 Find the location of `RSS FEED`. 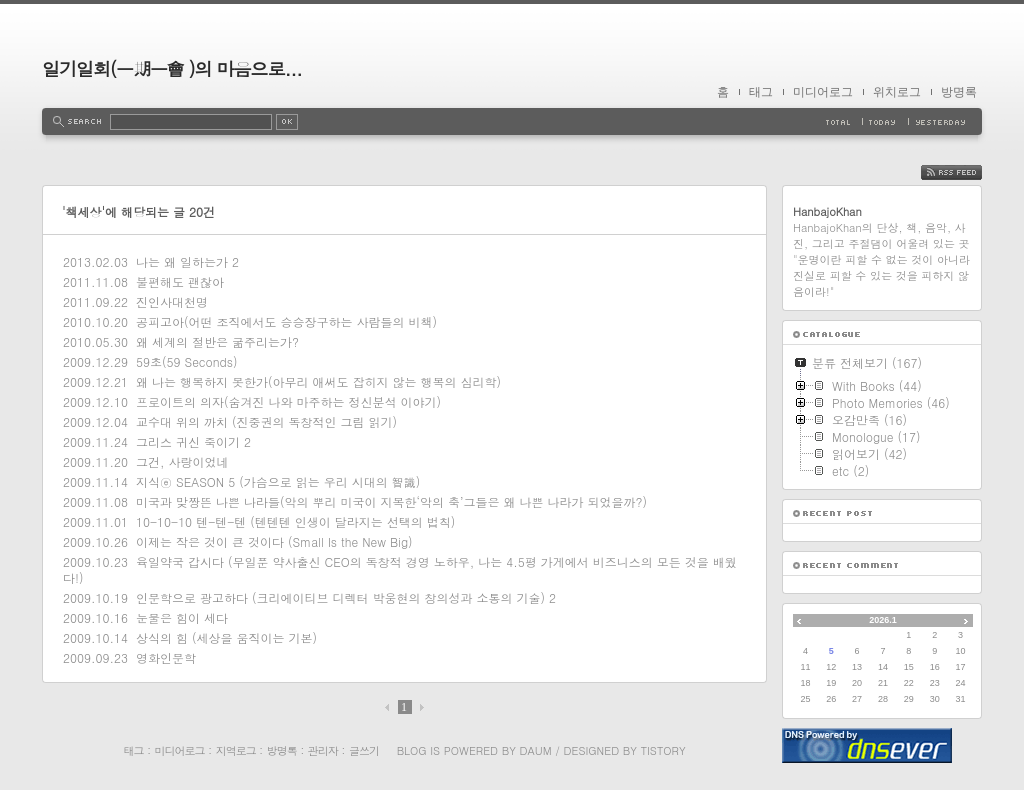

RSS FEED is located at coordinates (966, 172).